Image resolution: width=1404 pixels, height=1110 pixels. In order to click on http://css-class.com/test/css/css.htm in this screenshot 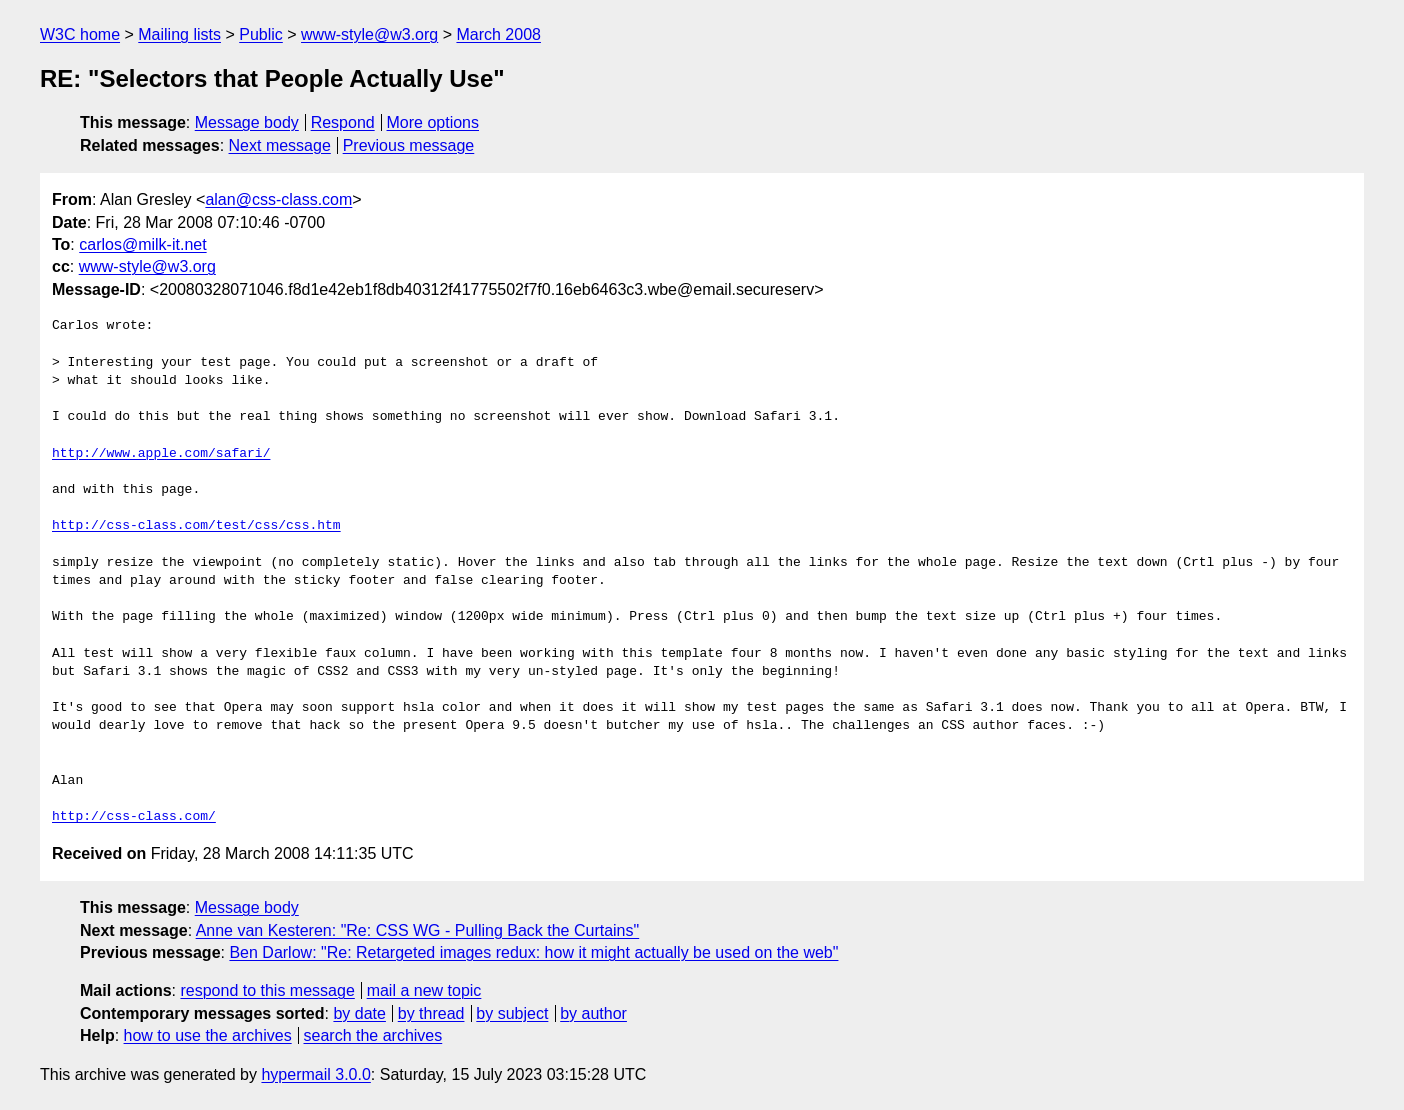, I will do `click(196, 526)`.